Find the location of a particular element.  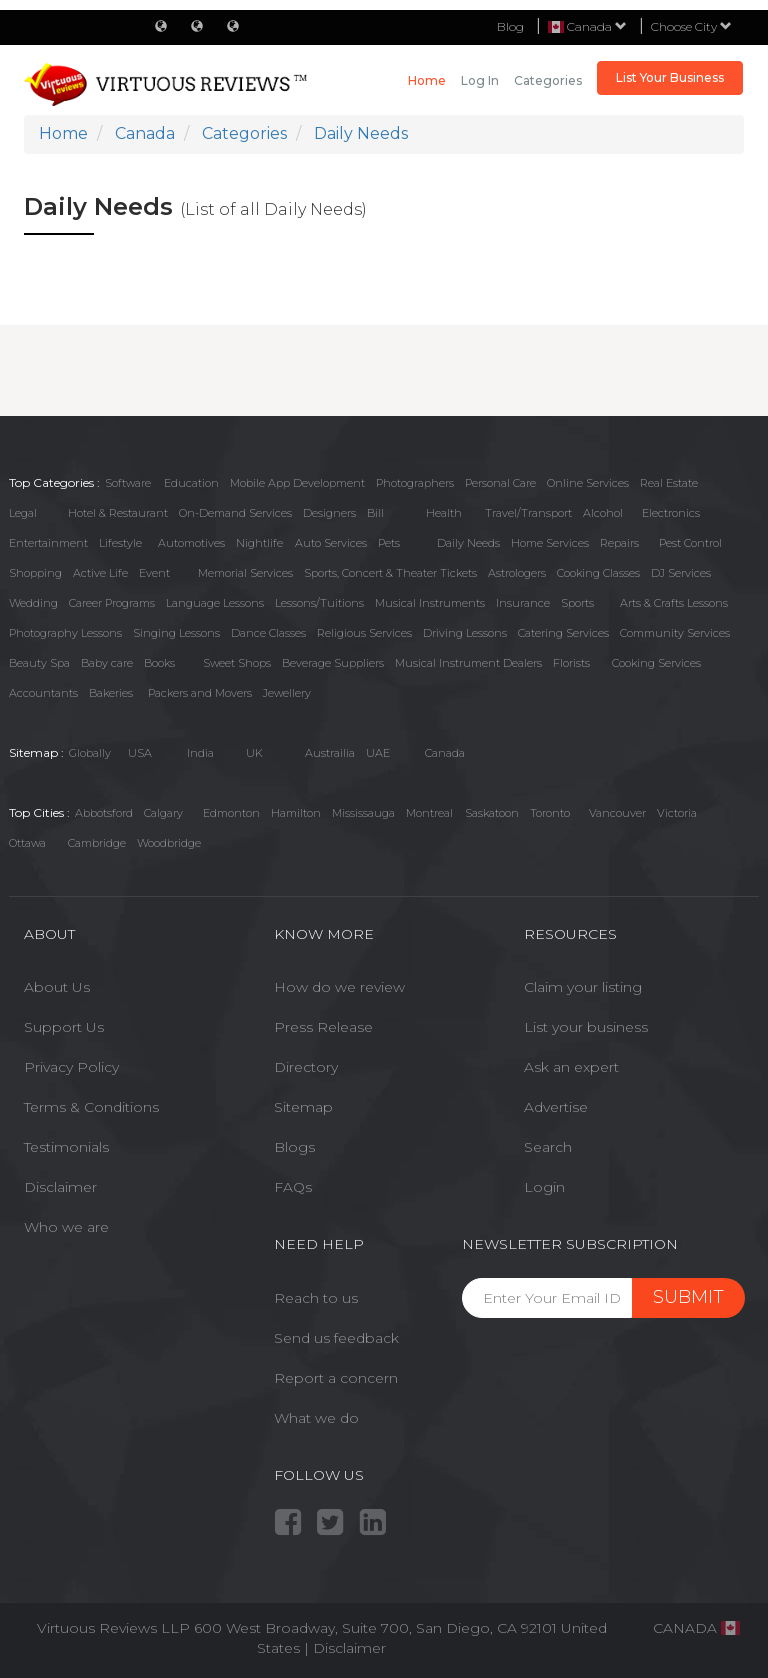

Calgary is located at coordinates (163, 813).